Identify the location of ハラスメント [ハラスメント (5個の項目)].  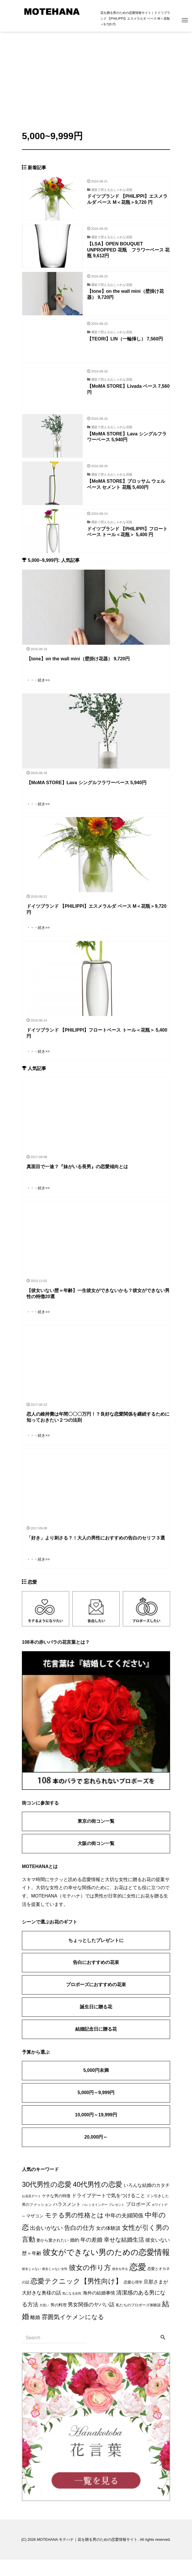
(67, 2220).